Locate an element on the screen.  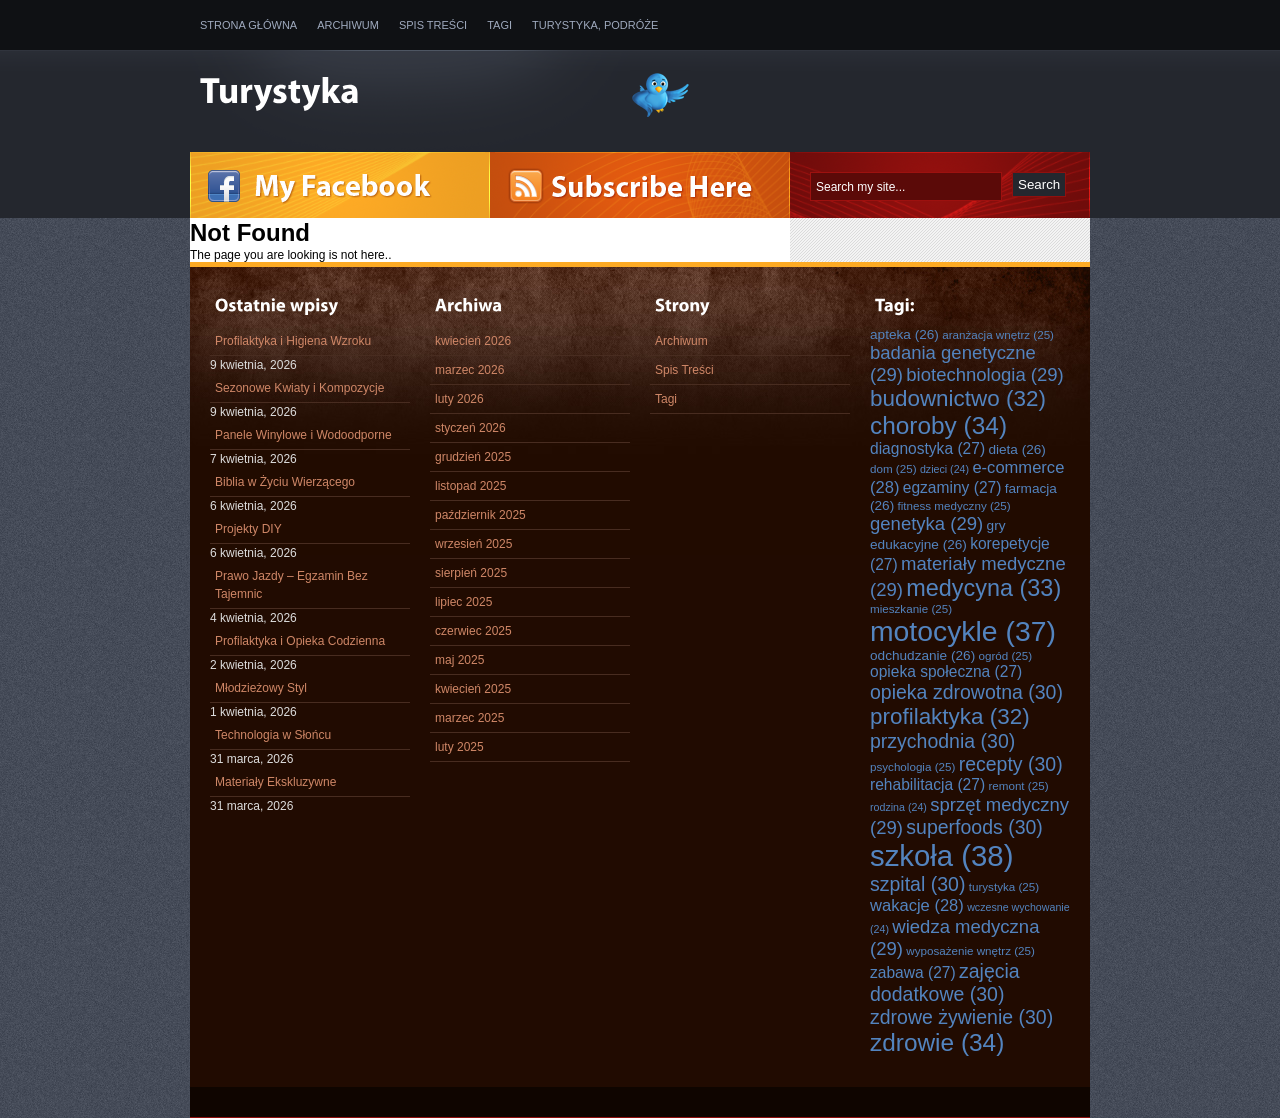
Archiwum is located at coordinates (348, 25).